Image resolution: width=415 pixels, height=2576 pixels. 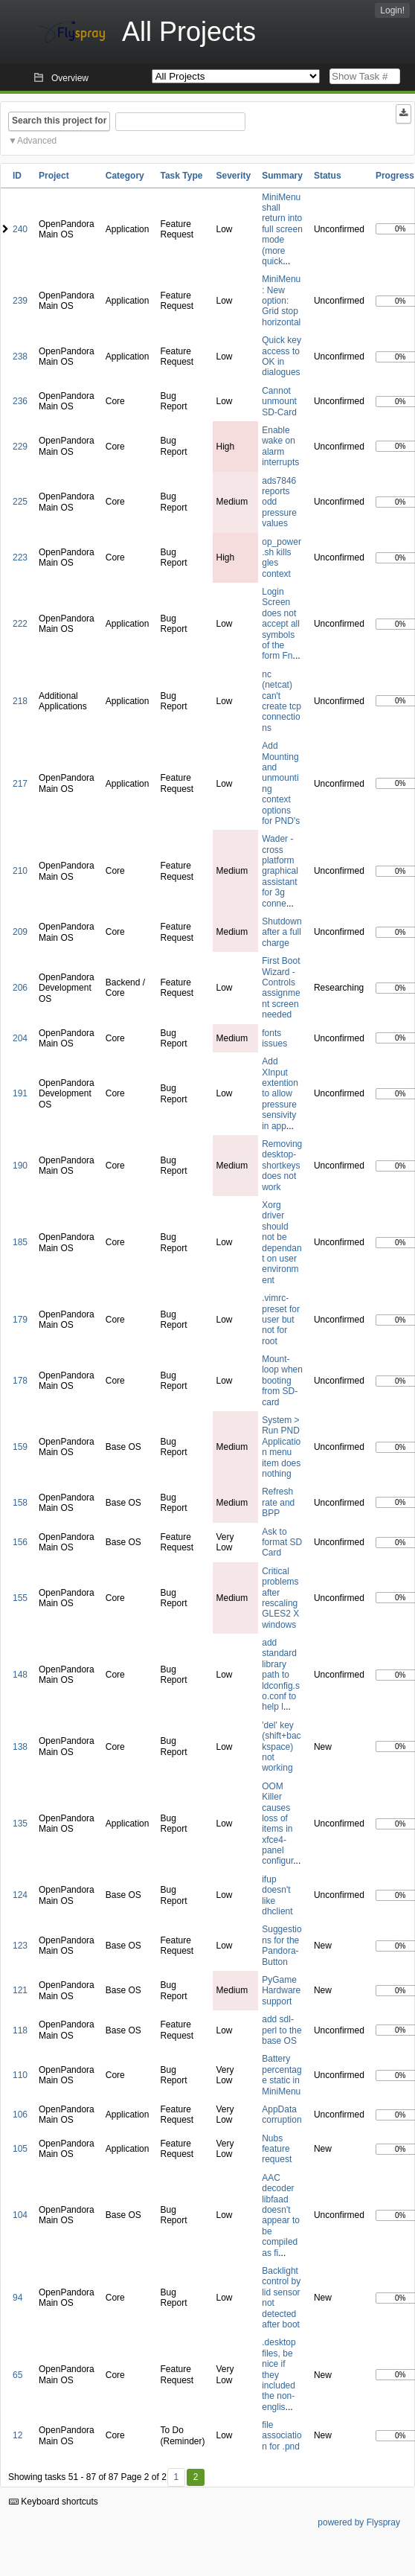 I want to click on MiniMenu shall return into full screen mode (more quick, so click(x=282, y=229).